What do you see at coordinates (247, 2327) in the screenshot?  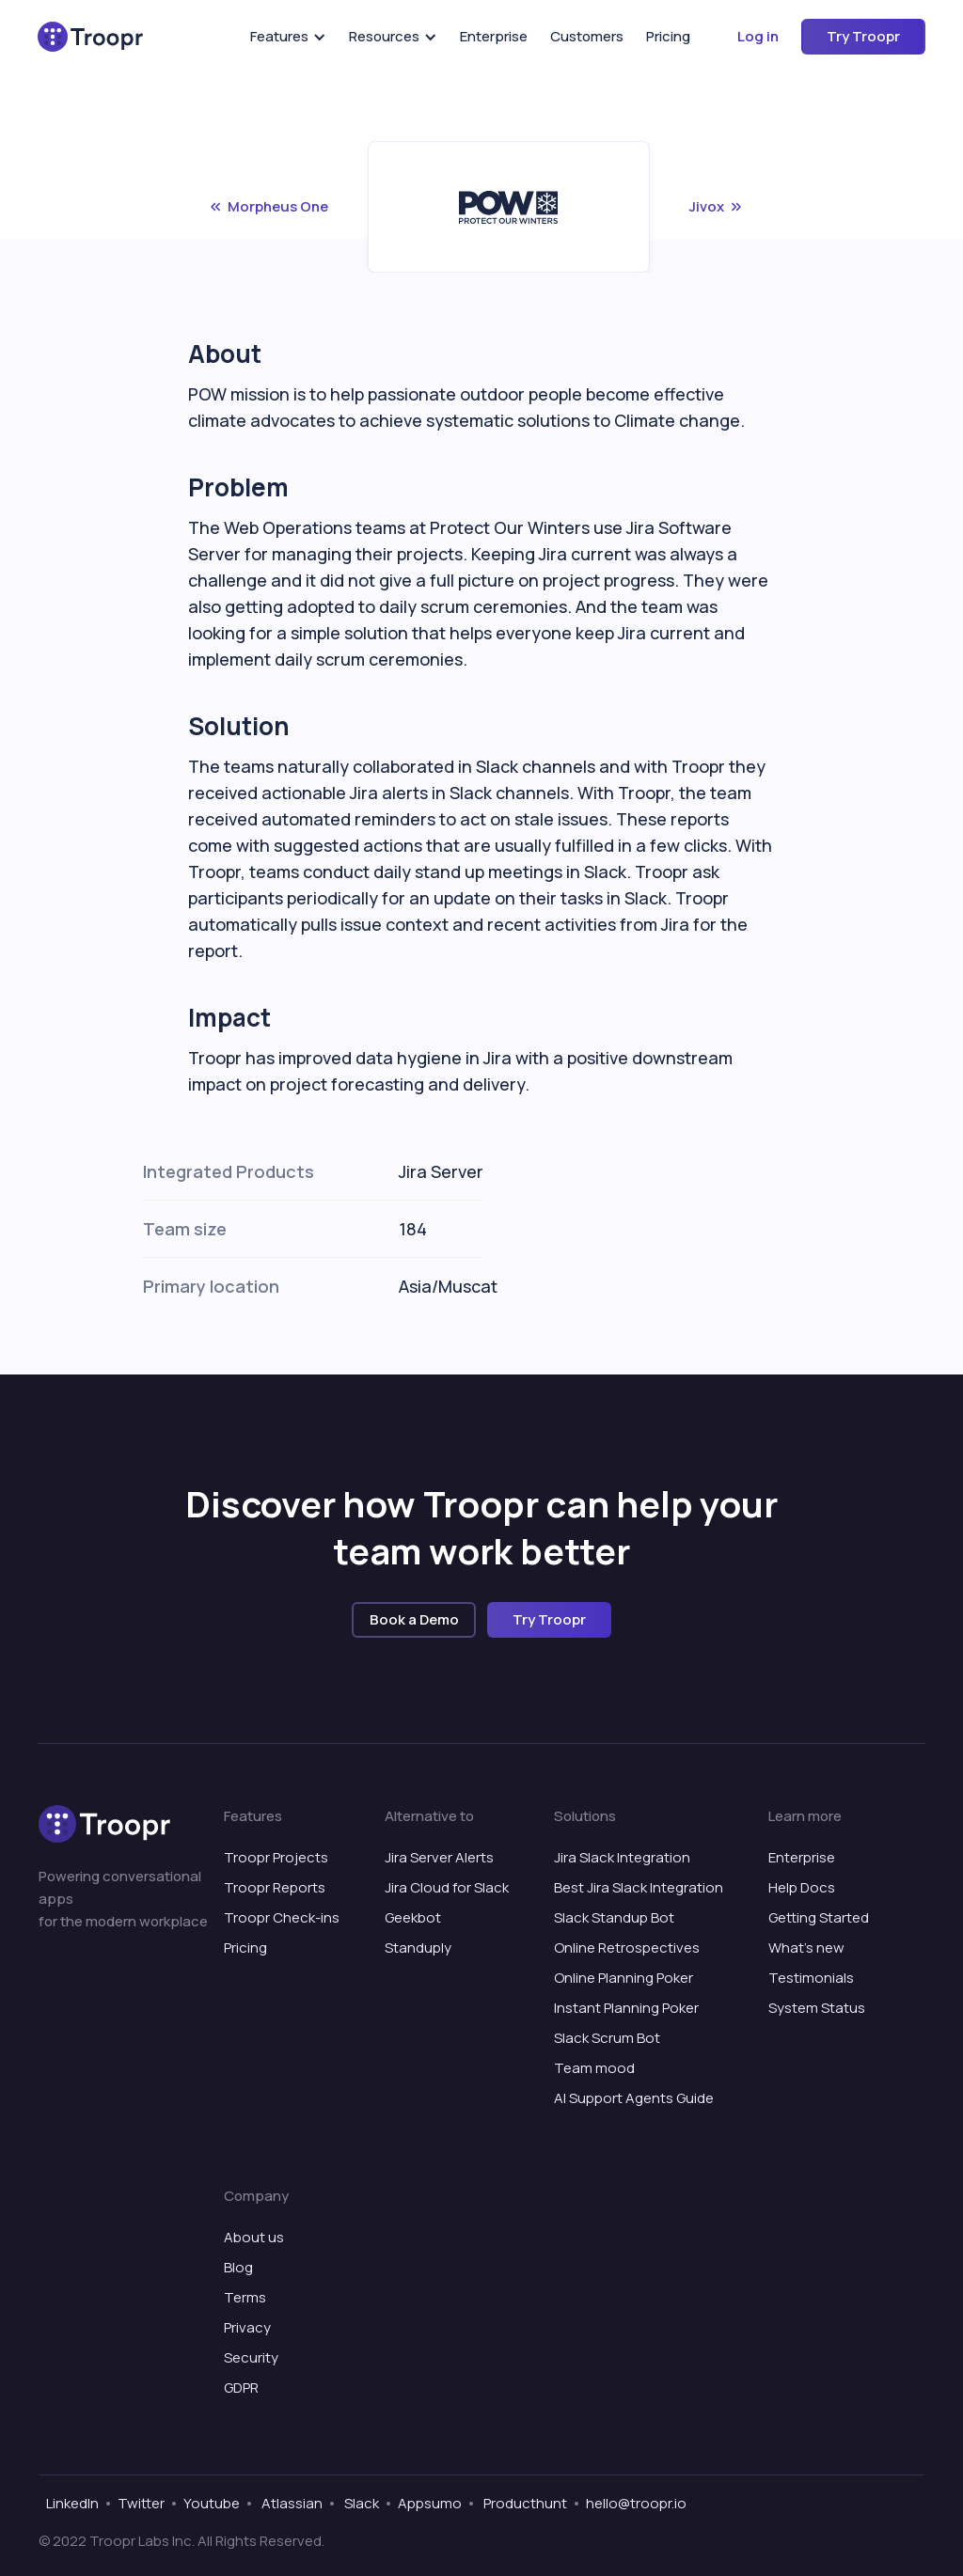 I see `Privacy` at bounding box center [247, 2327].